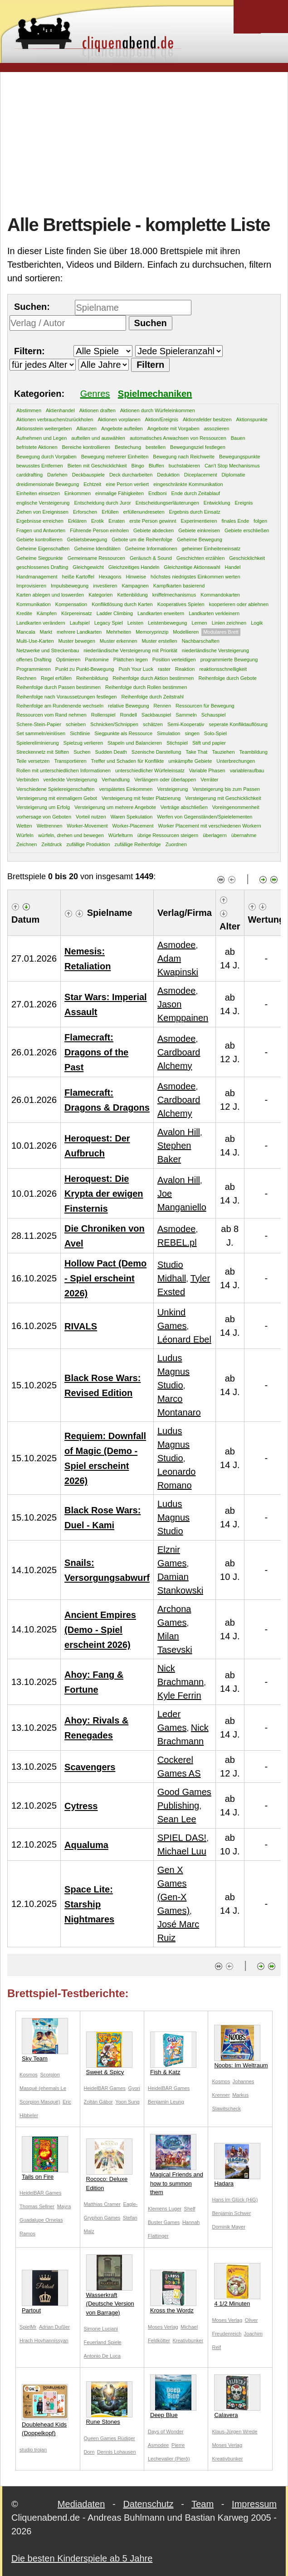 The width and height of the screenshot is (288, 2576). What do you see at coordinates (128, 714) in the screenshot?
I see `Rondell` at bounding box center [128, 714].